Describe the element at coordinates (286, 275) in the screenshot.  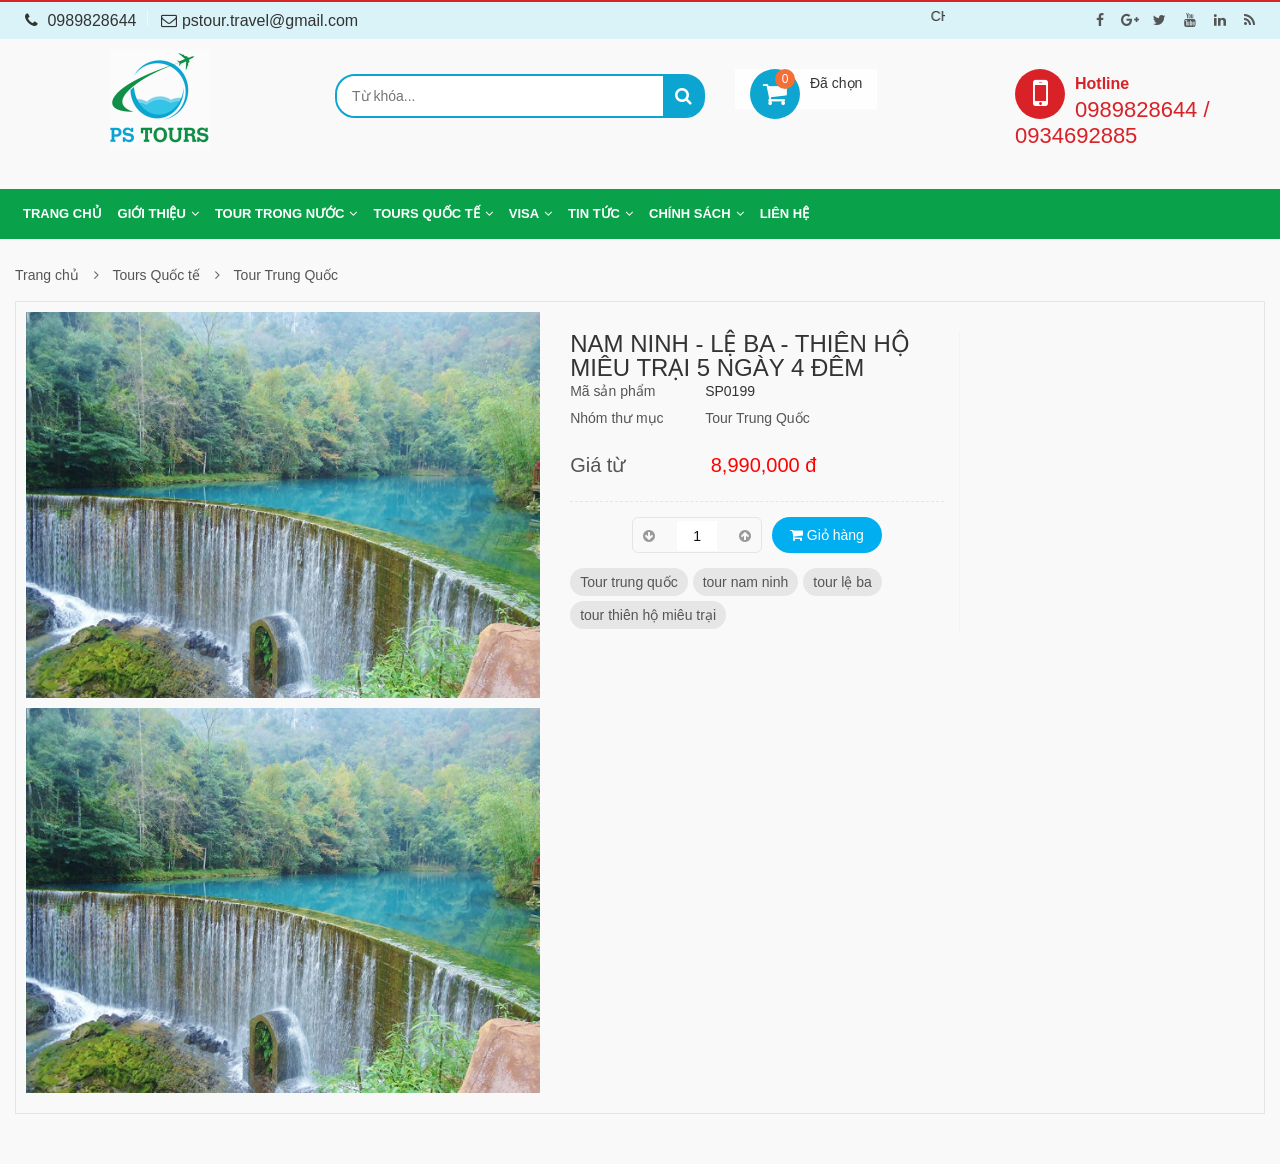
I see `Tour Trung Quốc` at that location.